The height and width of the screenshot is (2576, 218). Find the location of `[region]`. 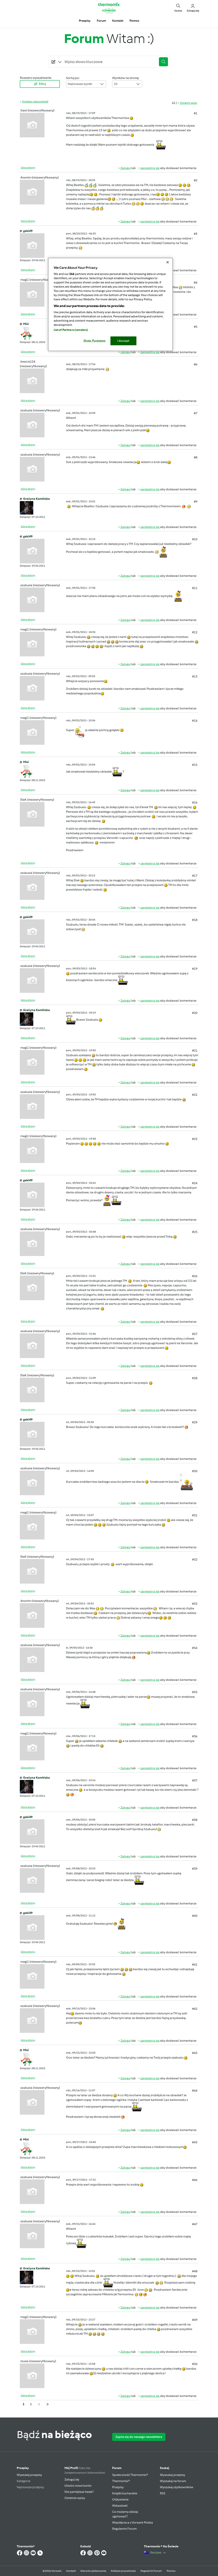

[region] is located at coordinates (110, 304).